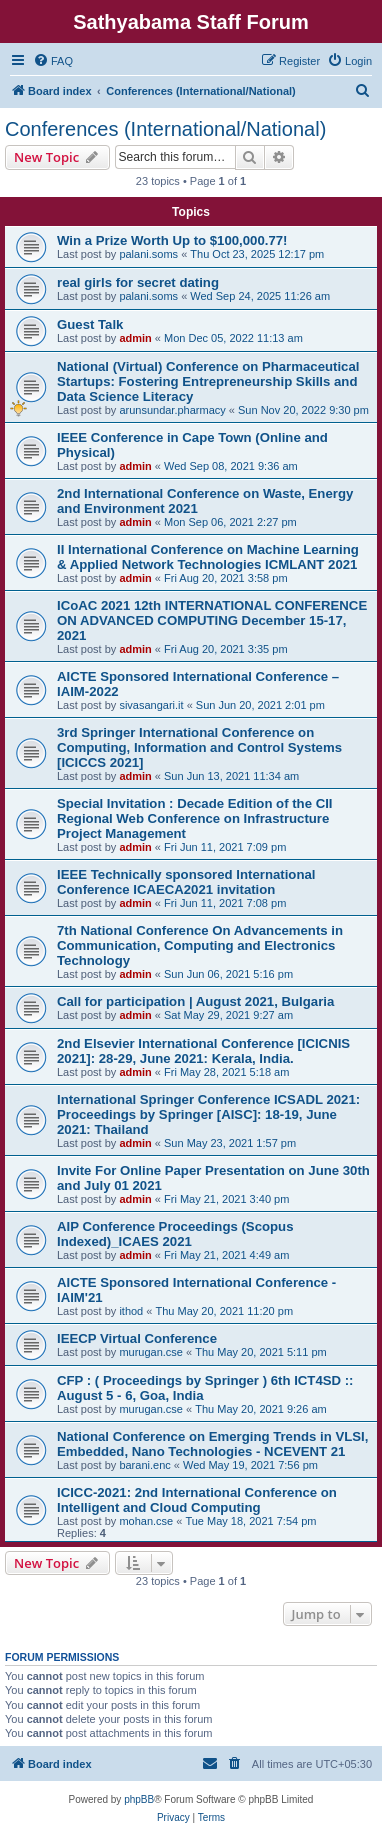  What do you see at coordinates (172, 410) in the screenshot?
I see `arunsundar.pharmacy` at bounding box center [172, 410].